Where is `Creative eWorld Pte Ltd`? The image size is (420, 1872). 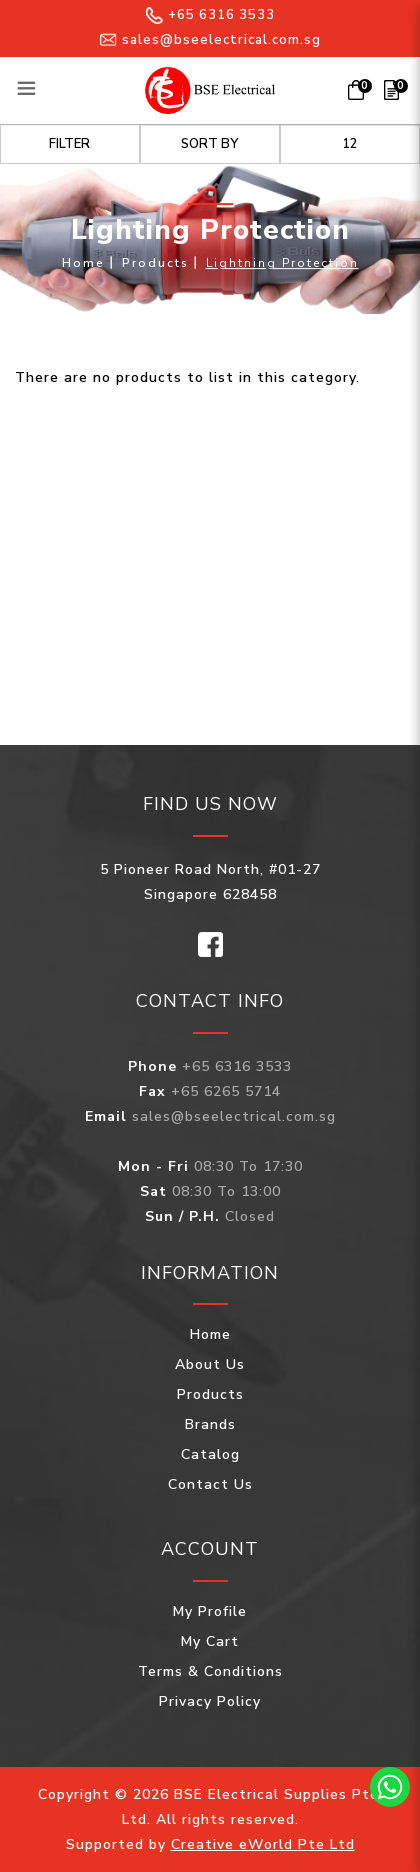
Creative eWorld Pte Ltd is located at coordinates (263, 1844).